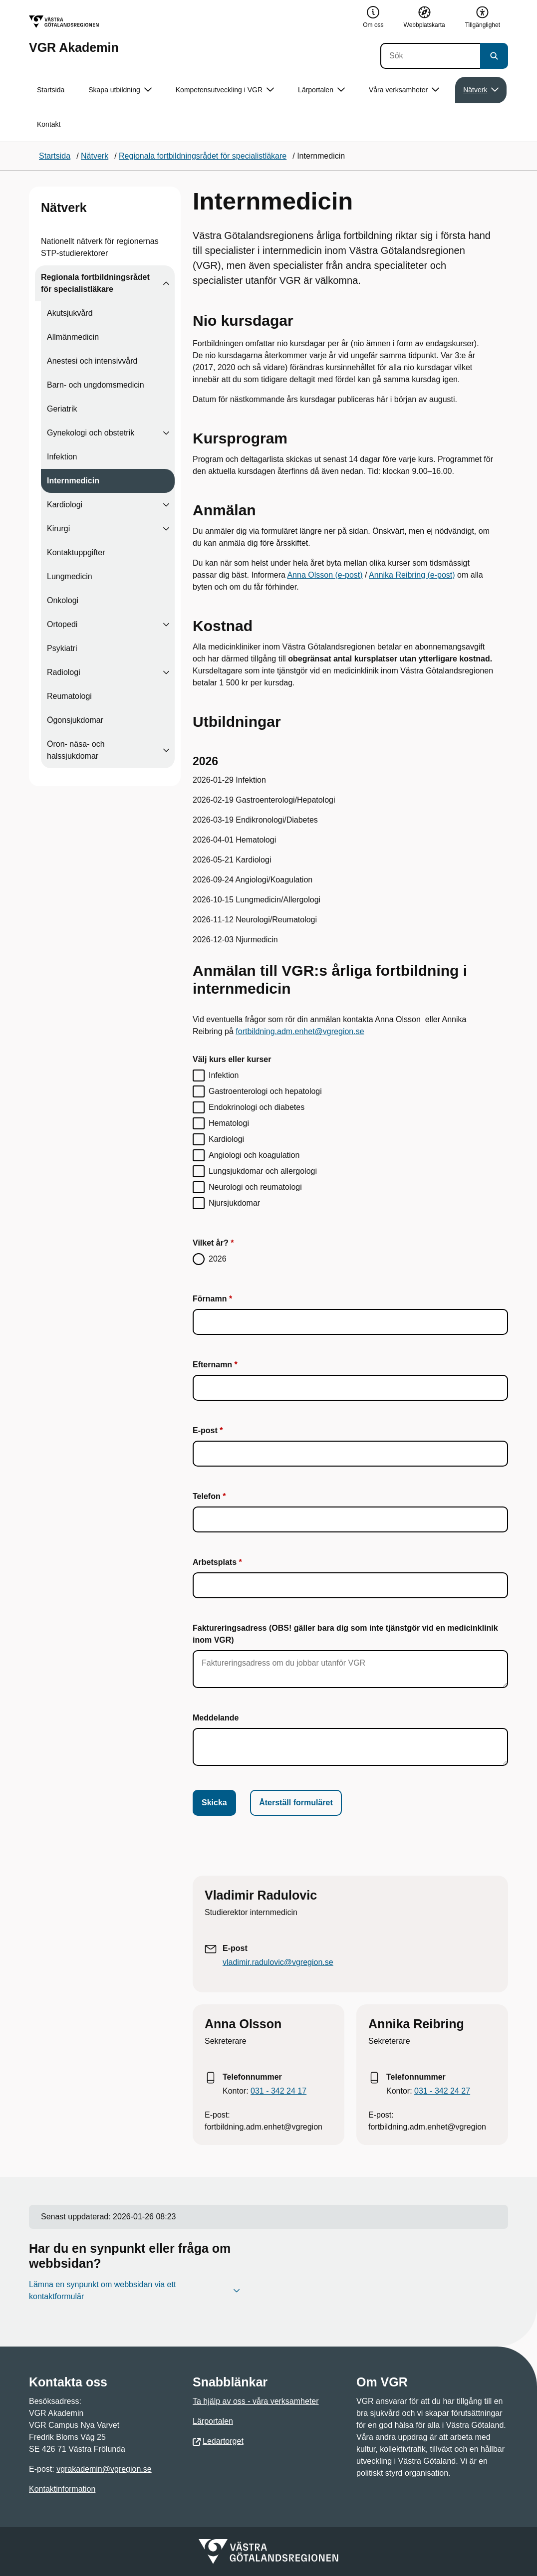 The image size is (537, 2576). What do you see at coordinates (100, 247) in the screenshot?
I see `Nationellt nätverk för regionernas STP-studierektorer` at bounding box center [100, 247].